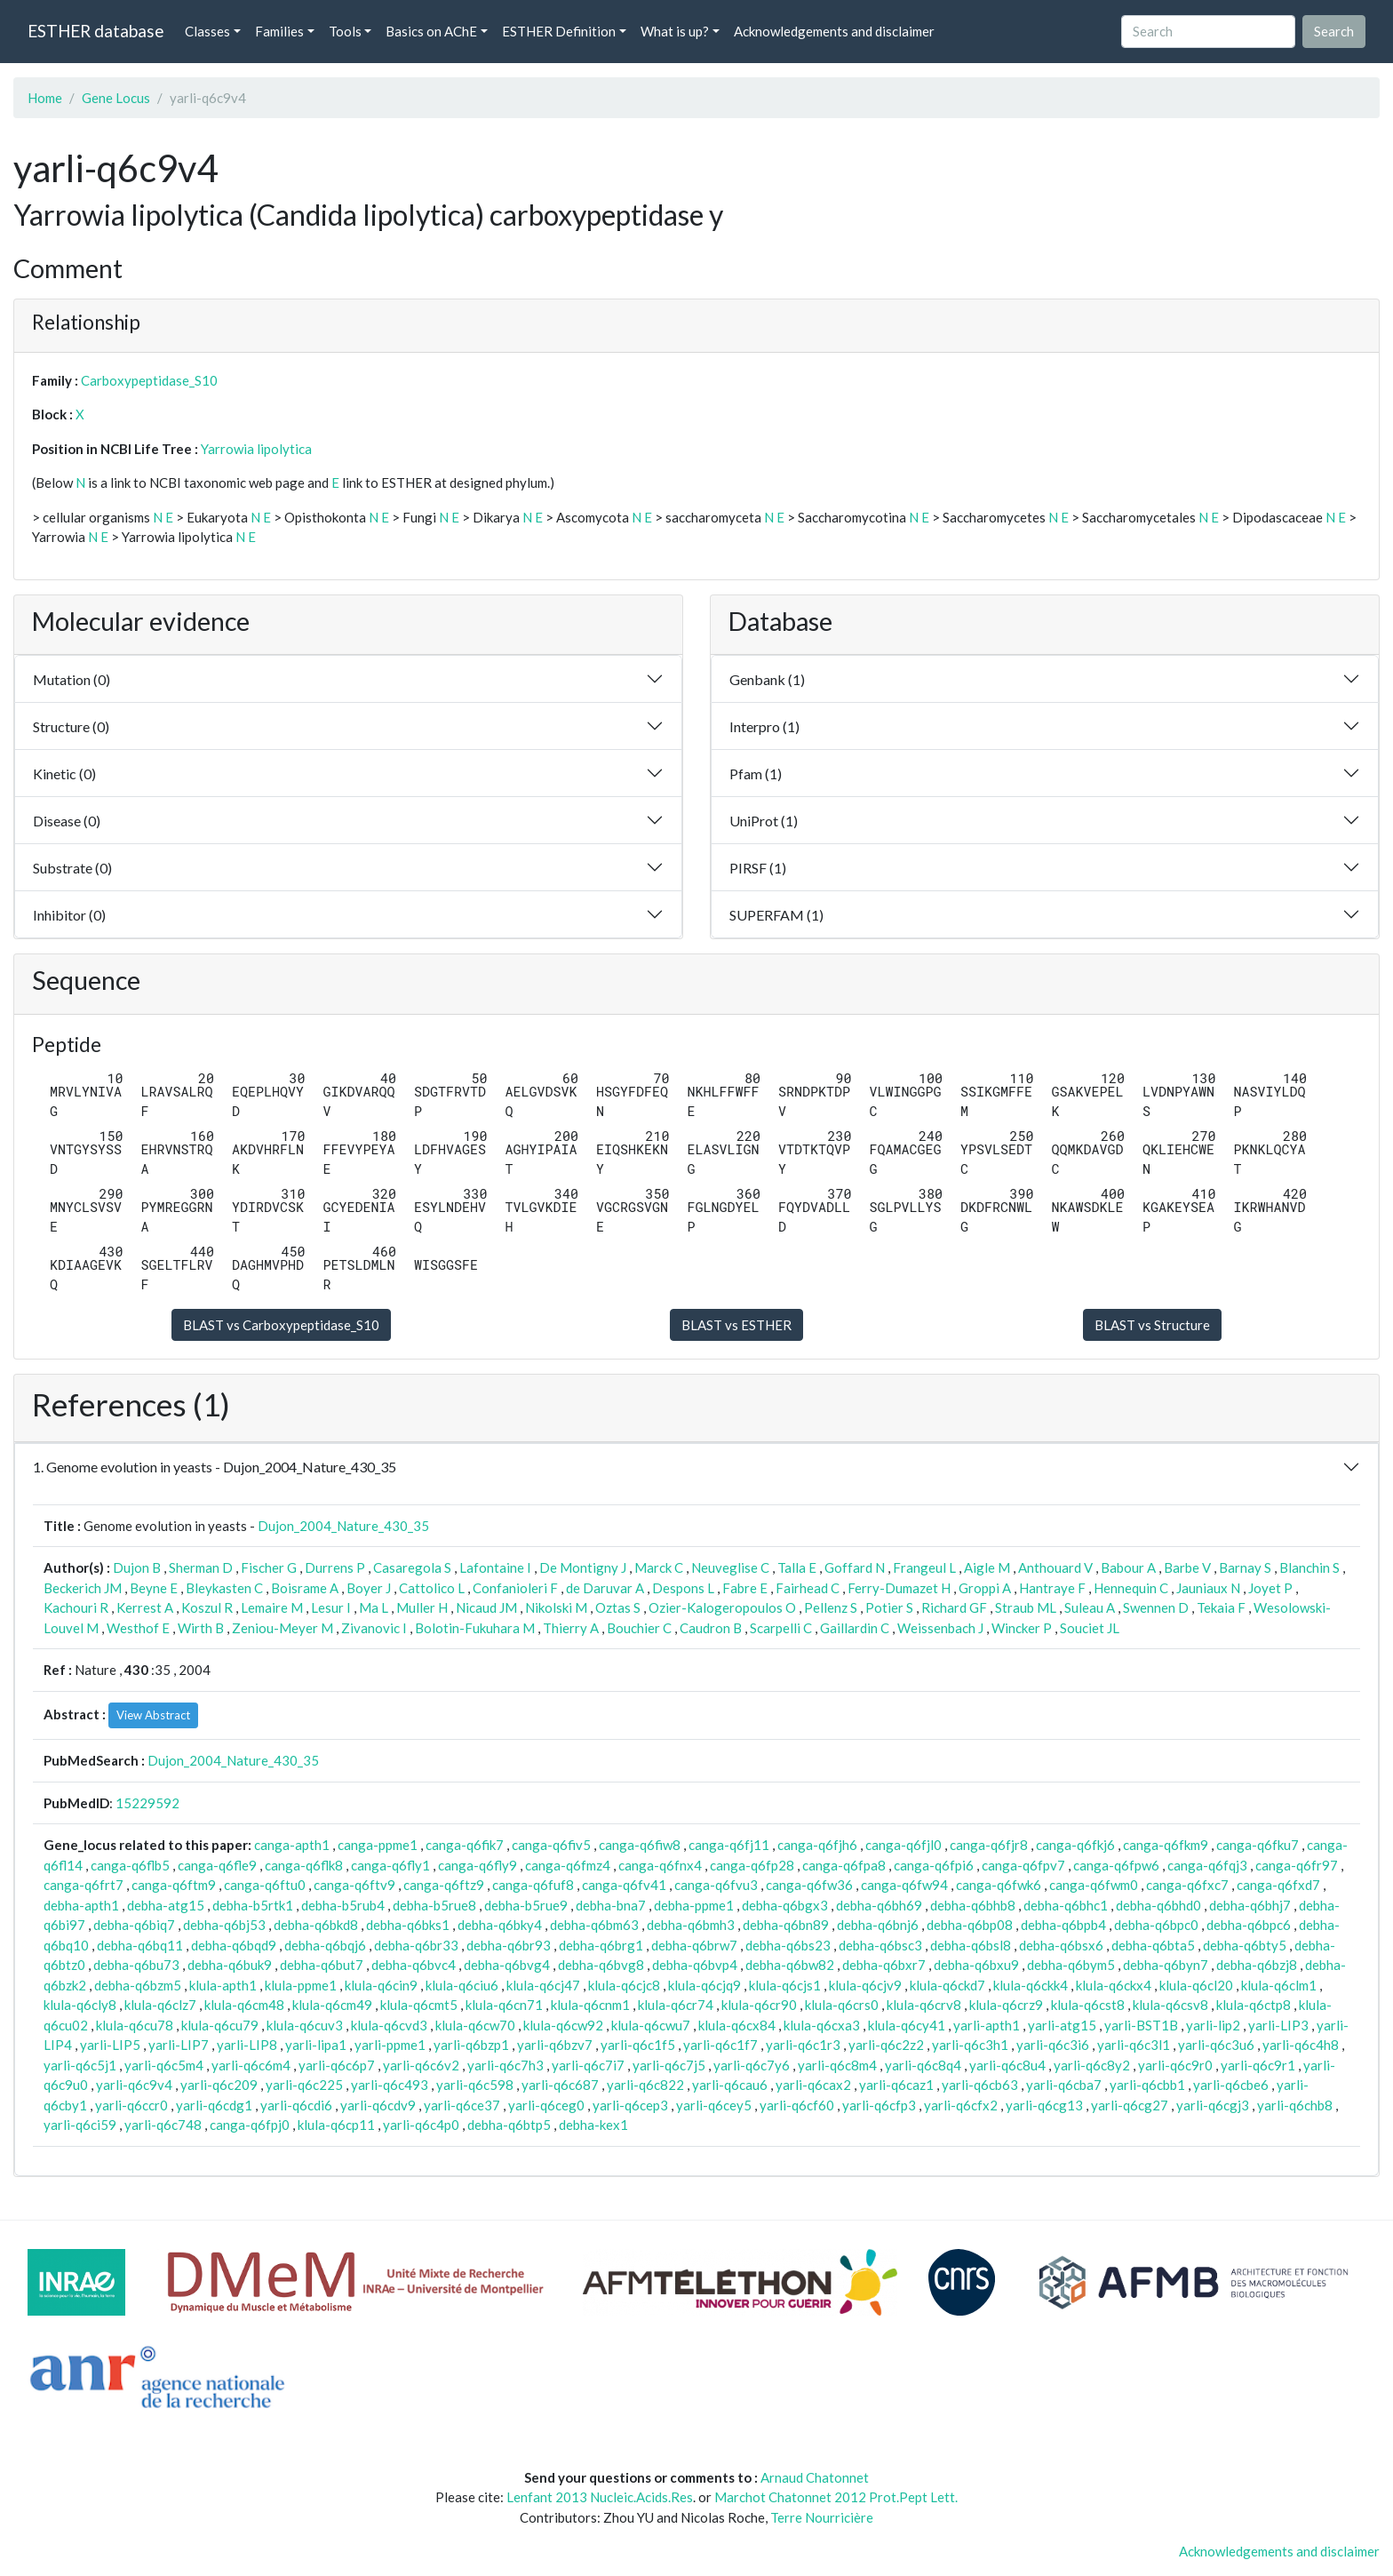  What do you see at coordinates (560, 2085) in the screenshot?
I see `yarli-q6c687` at bounding box center [560, 2085].